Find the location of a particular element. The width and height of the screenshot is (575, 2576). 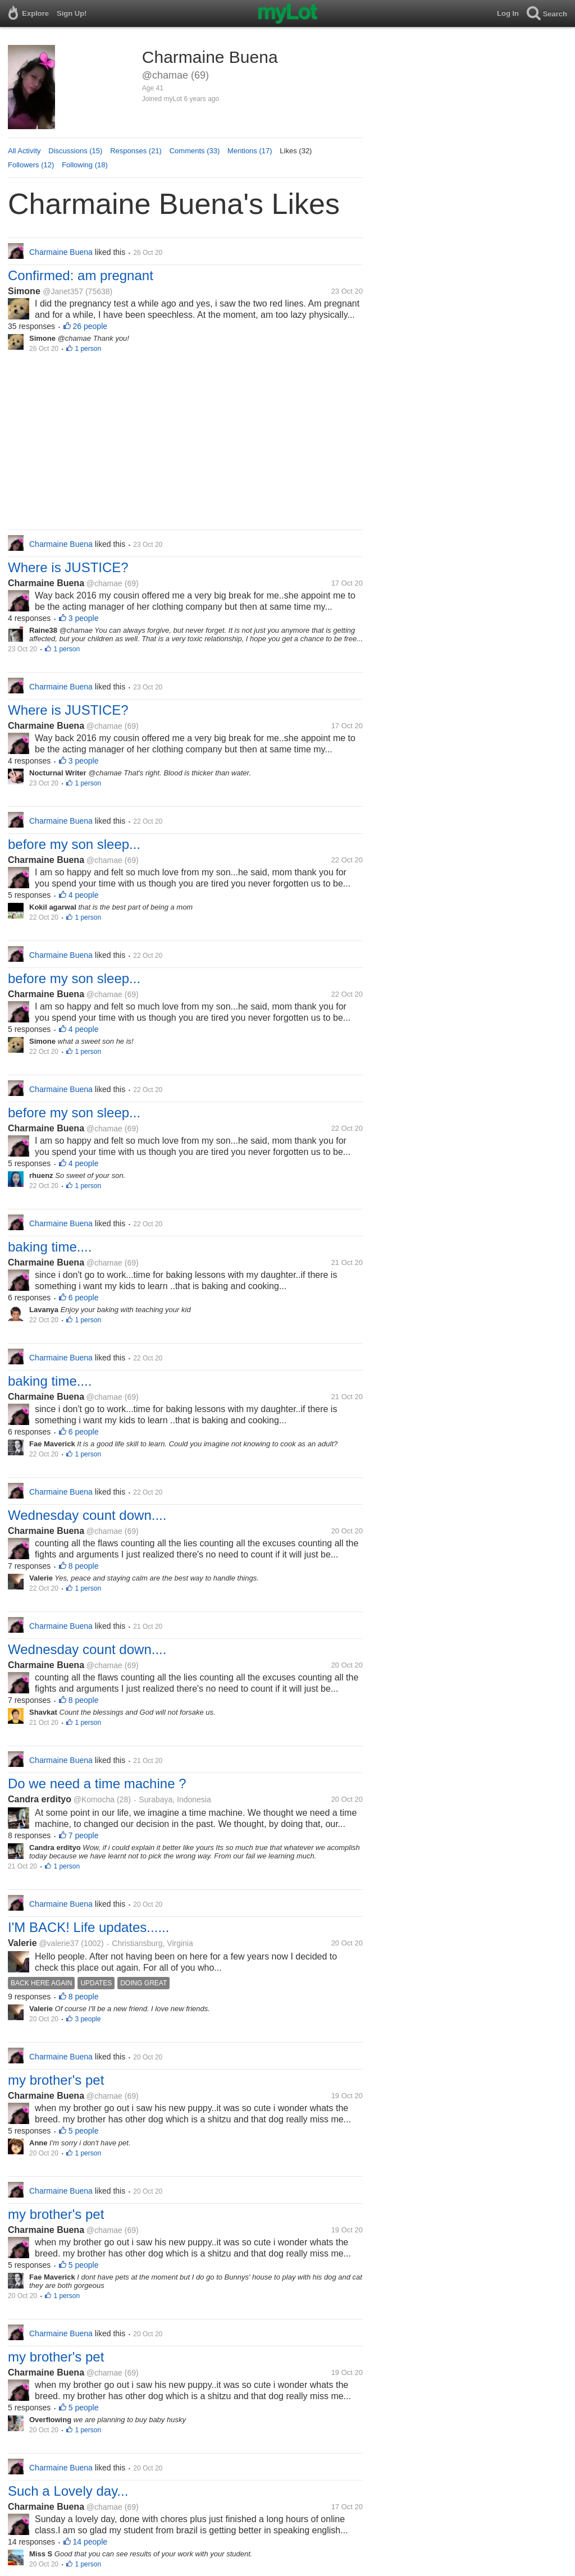

5 people is located at coordinates (84, 2130).